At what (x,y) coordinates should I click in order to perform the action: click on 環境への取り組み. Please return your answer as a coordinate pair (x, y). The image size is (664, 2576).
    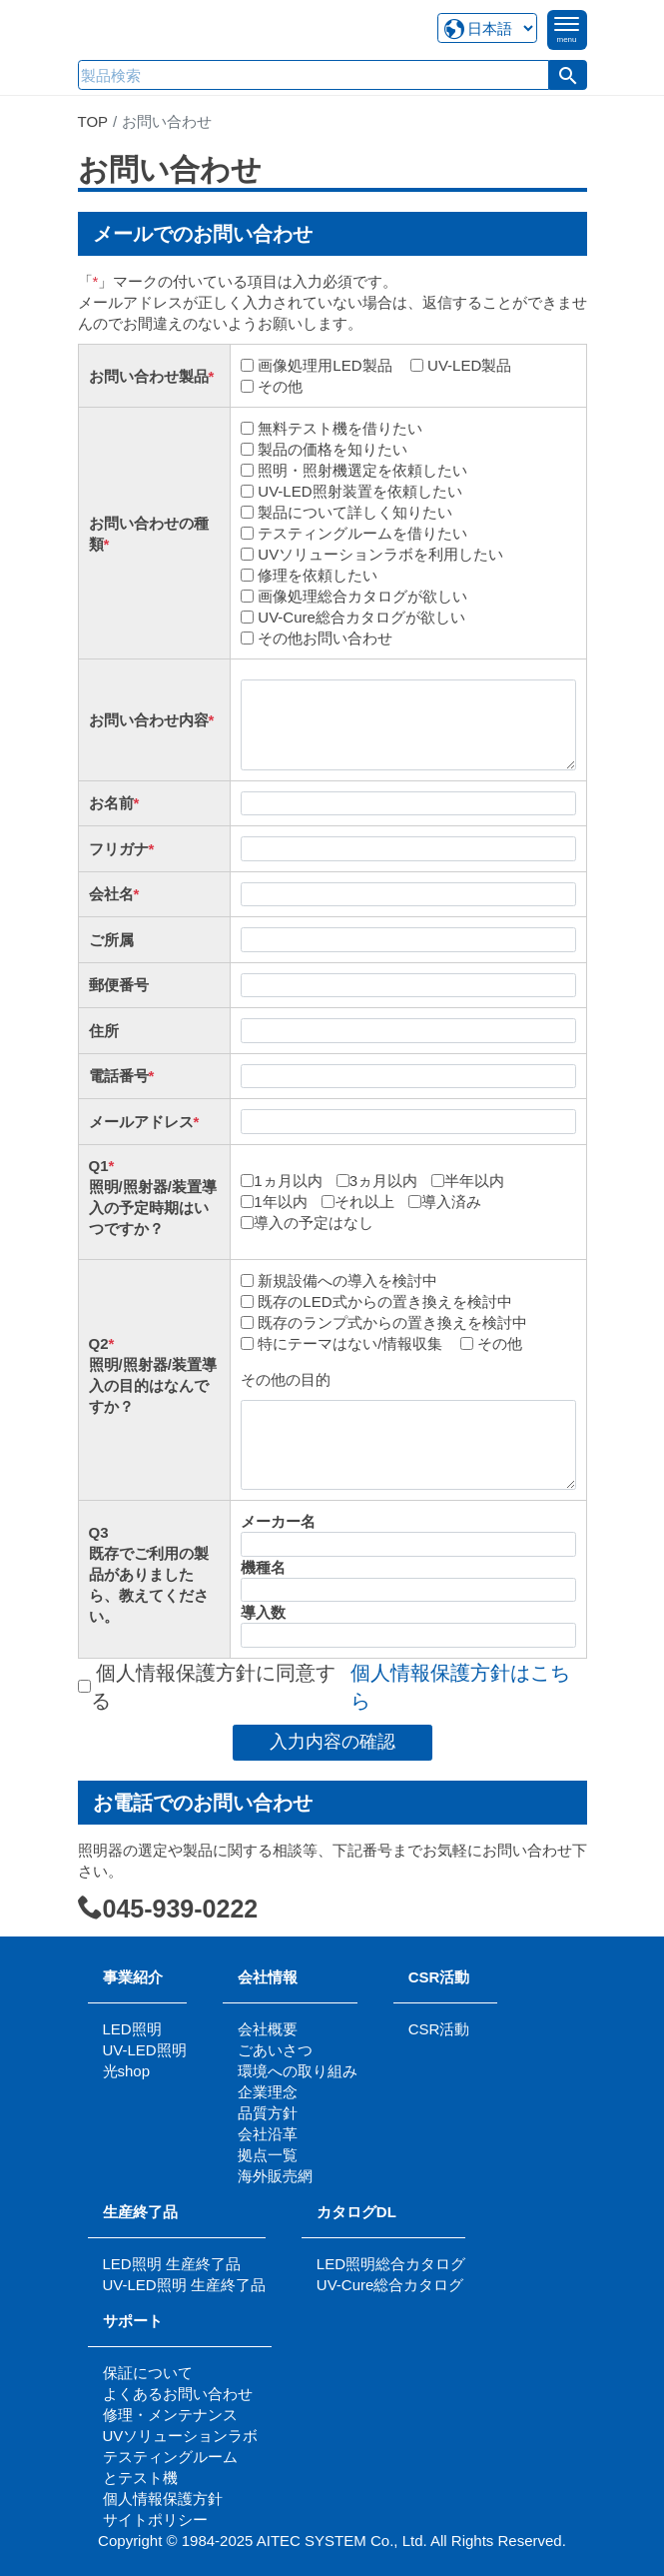
    Looking at the image, I should click on (297, 2070).